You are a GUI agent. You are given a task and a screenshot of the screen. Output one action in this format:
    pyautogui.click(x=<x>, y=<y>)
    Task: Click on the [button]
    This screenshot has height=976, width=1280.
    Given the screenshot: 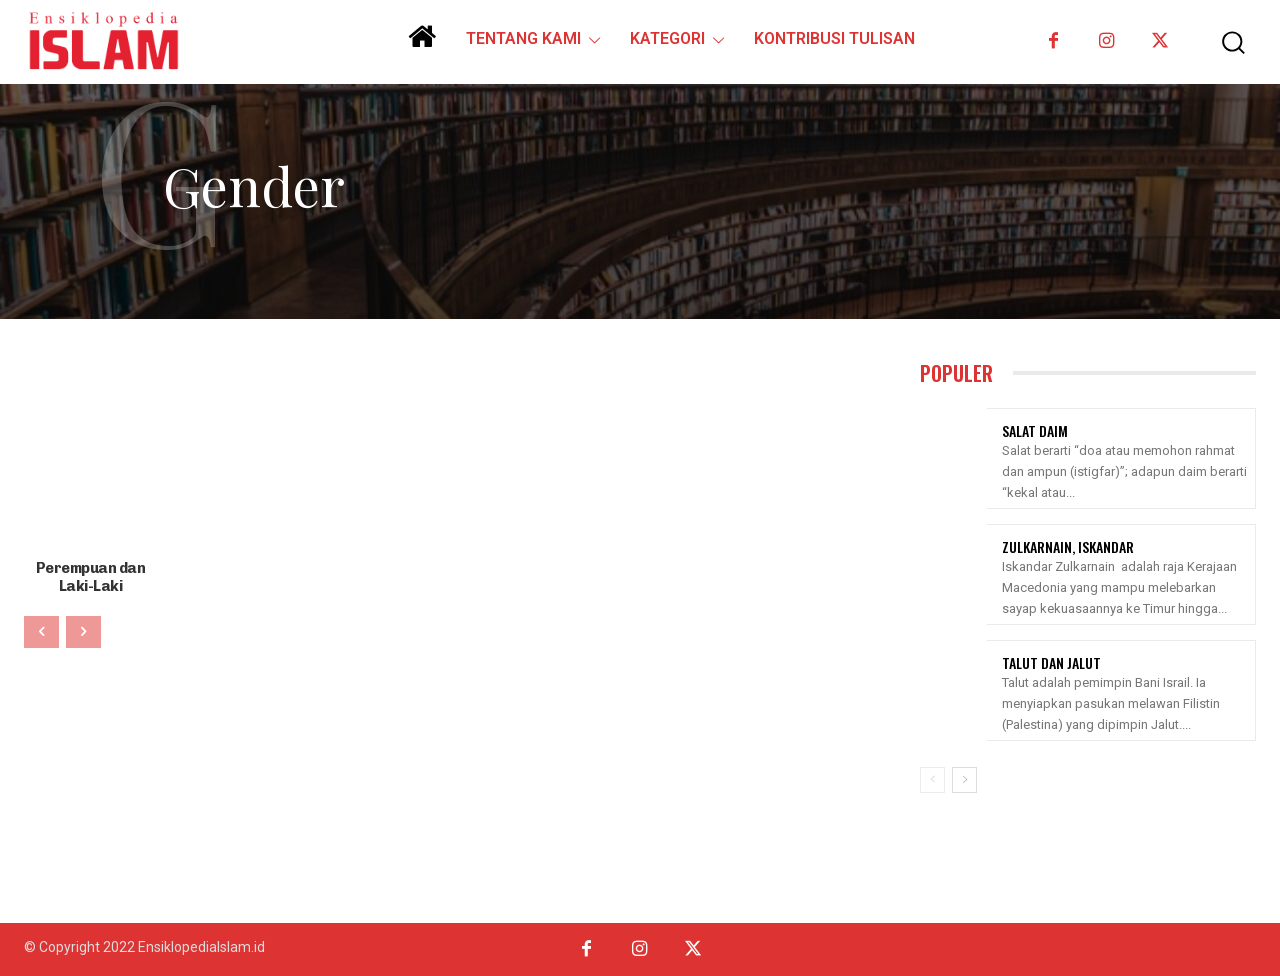 What is the action you would take?
    pyautogui.click(x=1223, y=42)
    